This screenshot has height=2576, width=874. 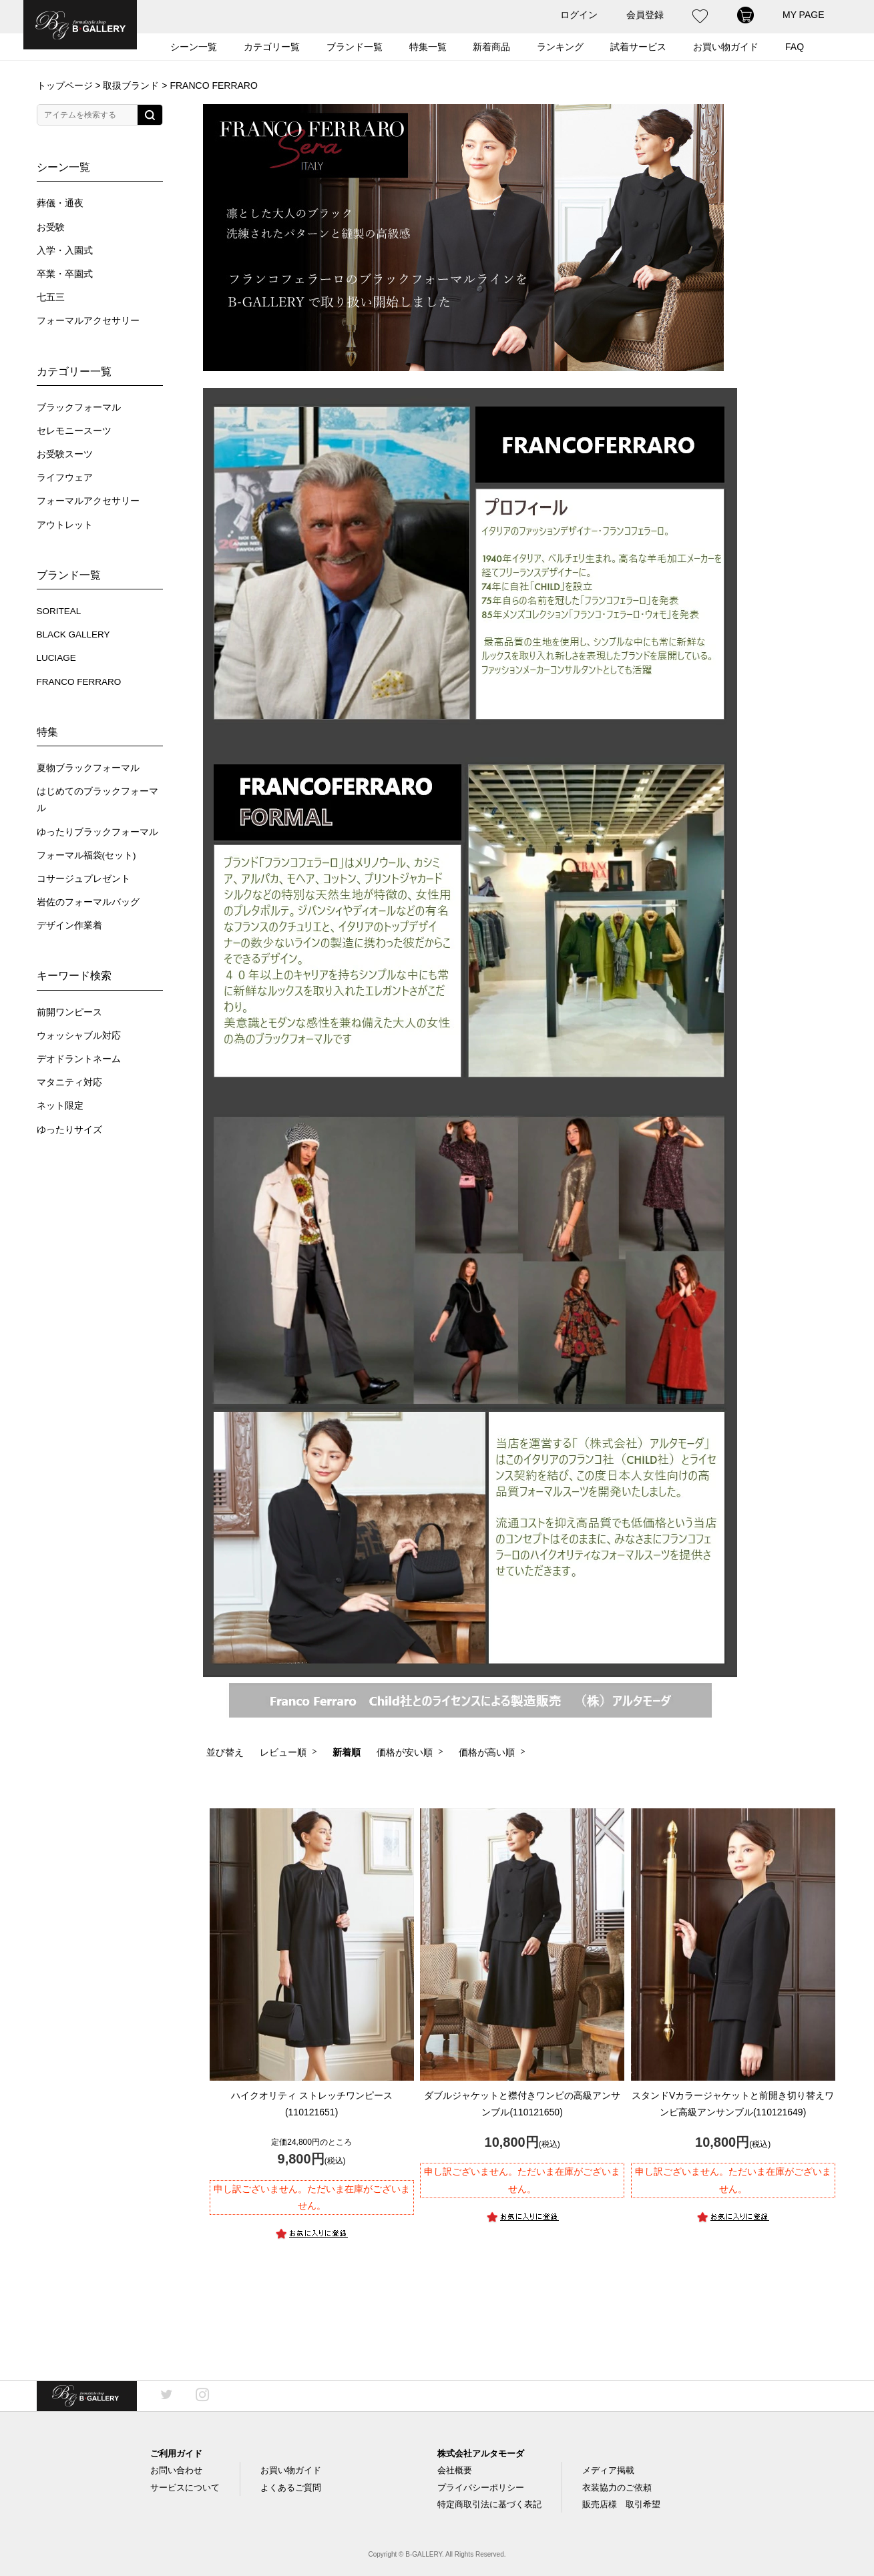 What do you see at coordinates (290, 2488) in the screenshot?
I see `よくあるご質問` at bounding box center [290, 2488].